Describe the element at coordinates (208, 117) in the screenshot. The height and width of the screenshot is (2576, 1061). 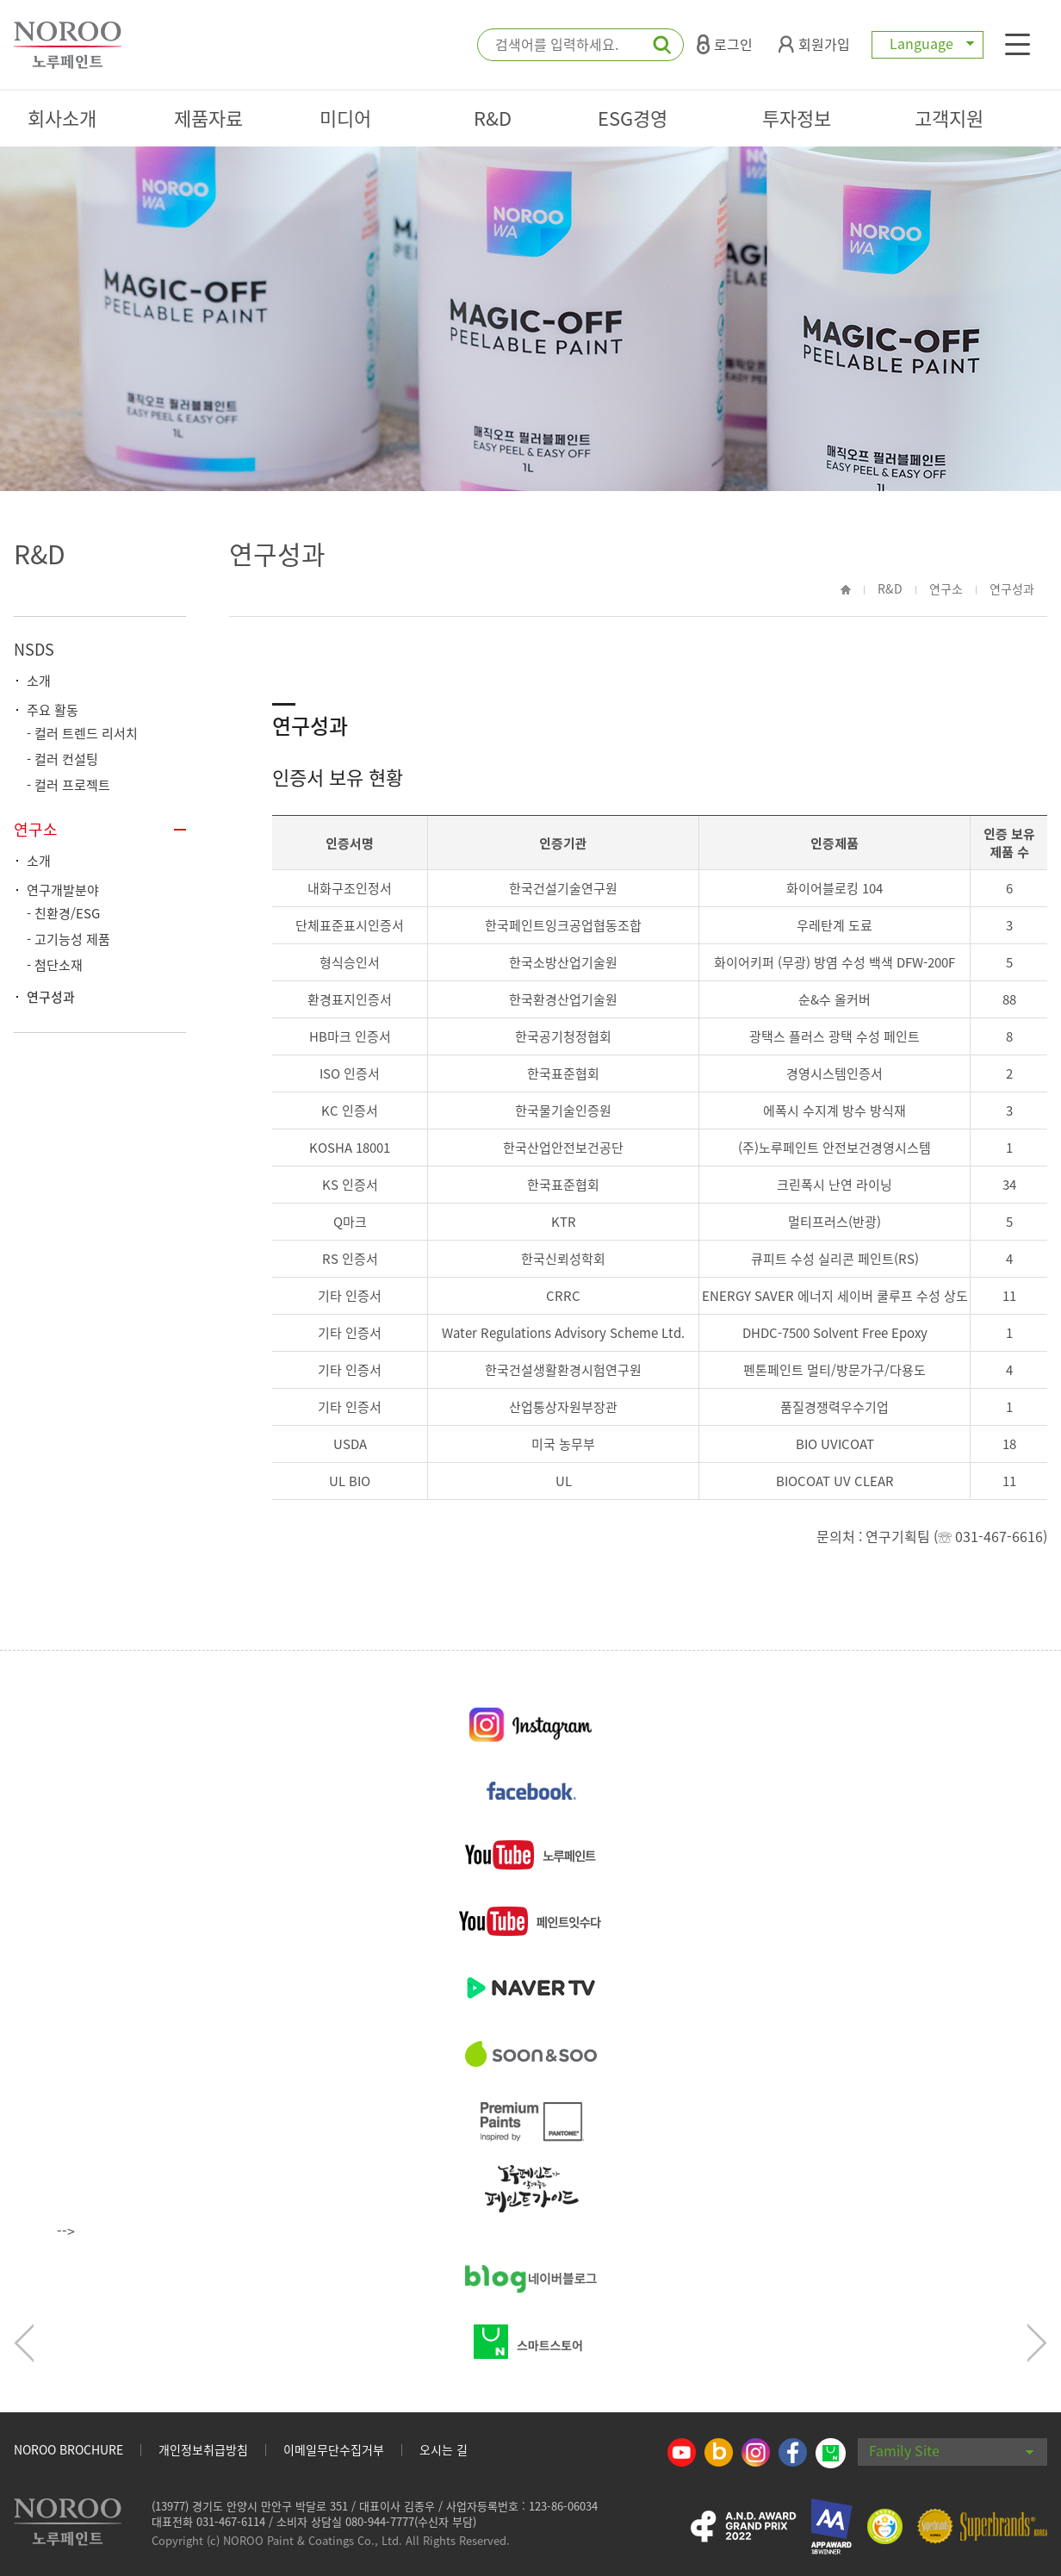
I see `제품자료` at that location.